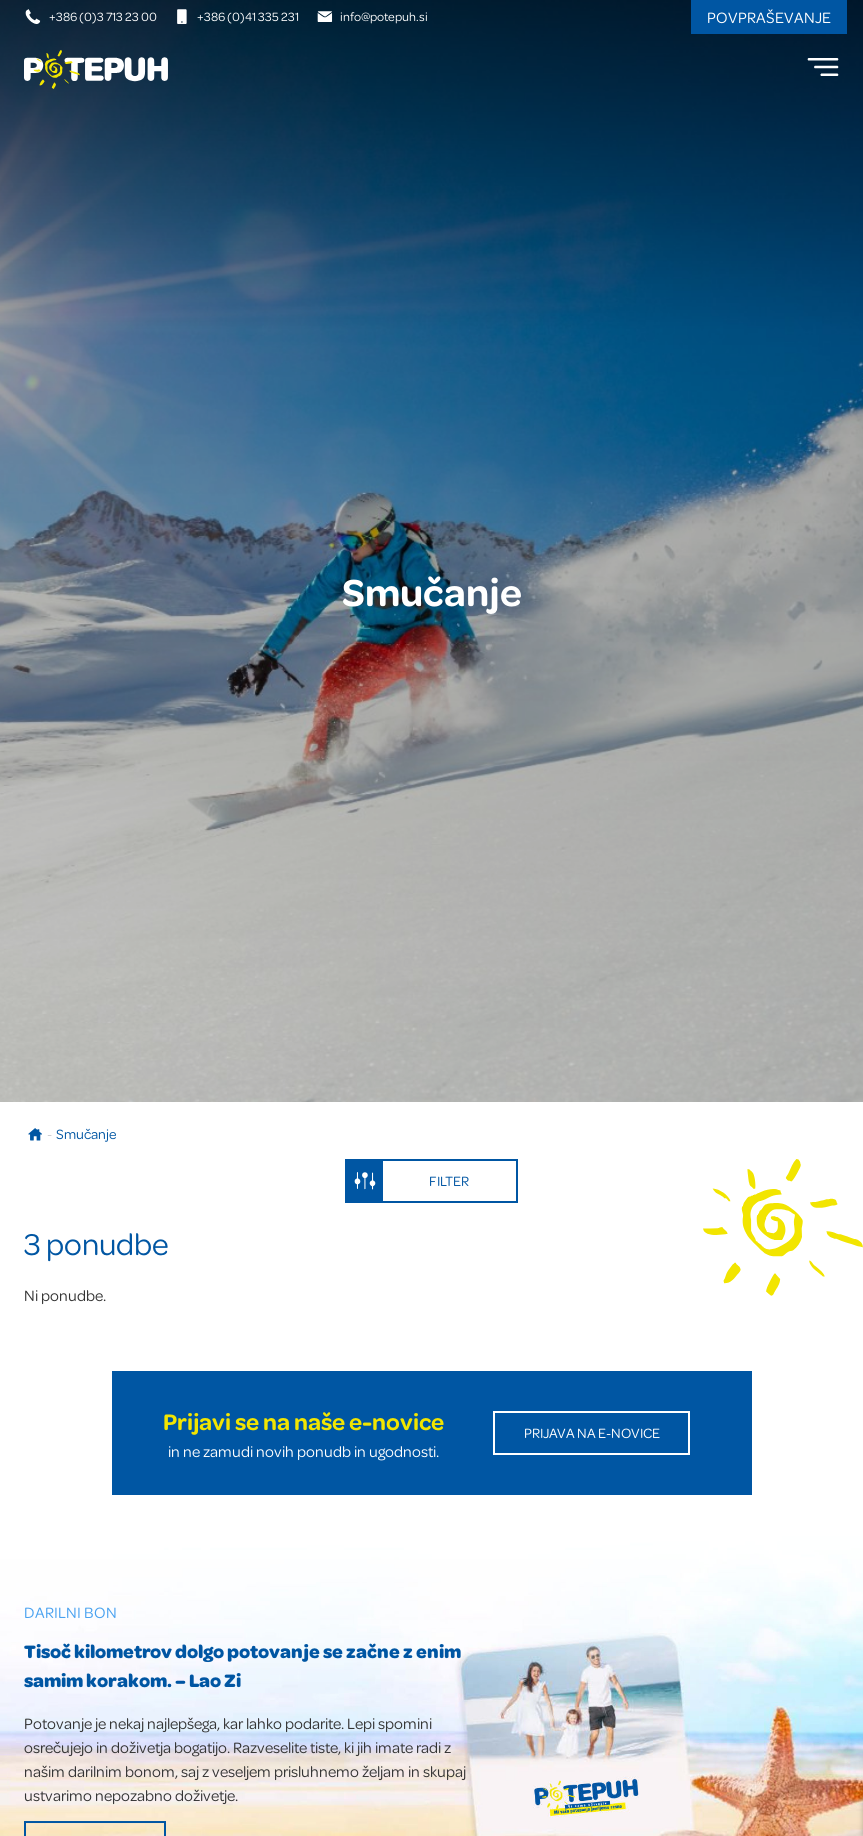 The height and width of the screenshot is (1836, 863). I want to click on +386 (0)41 335 231 [Mobilna številka], so click(236, 16).